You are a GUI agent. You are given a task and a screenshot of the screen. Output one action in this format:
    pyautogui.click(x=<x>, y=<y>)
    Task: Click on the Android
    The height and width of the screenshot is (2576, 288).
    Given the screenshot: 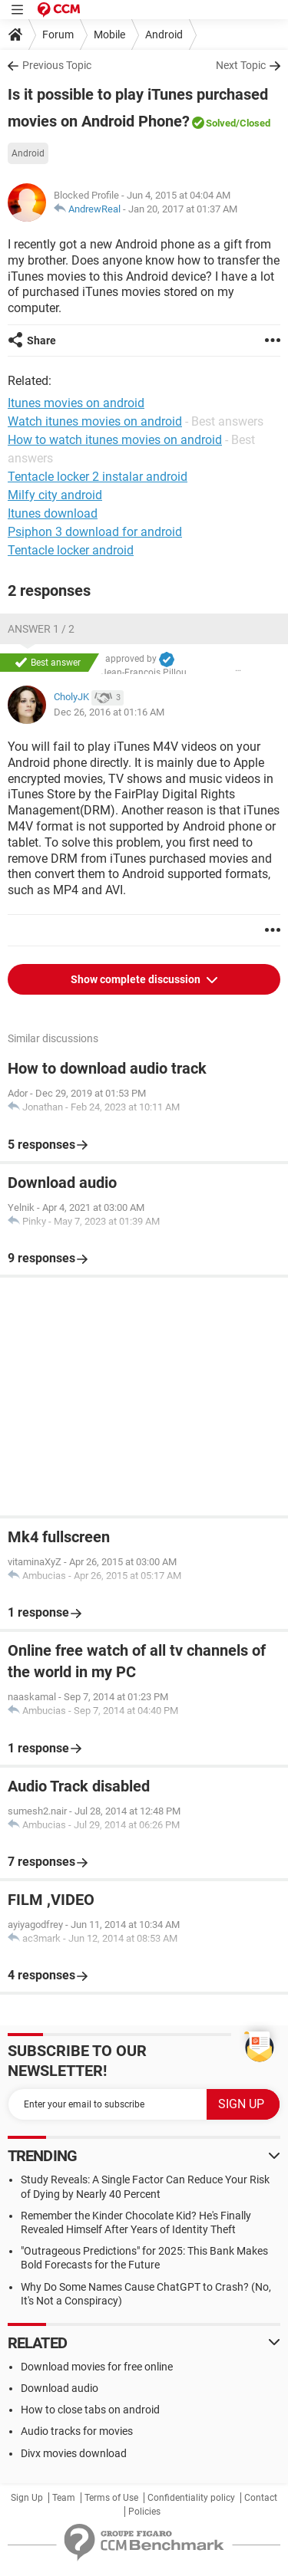 What is the action you would take?
    pyautogui.click(x=164, y=34)
    